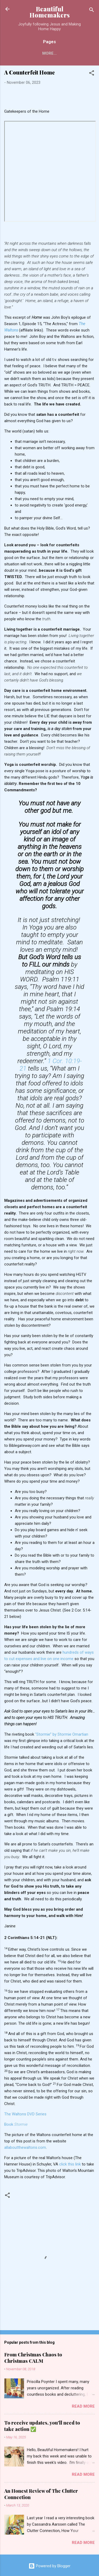 Image resolution: width=99 pixels, height=2576 pixels. Describe the element at coordinates (91, 11) in the screenshot. I see `[Search]` at that location.